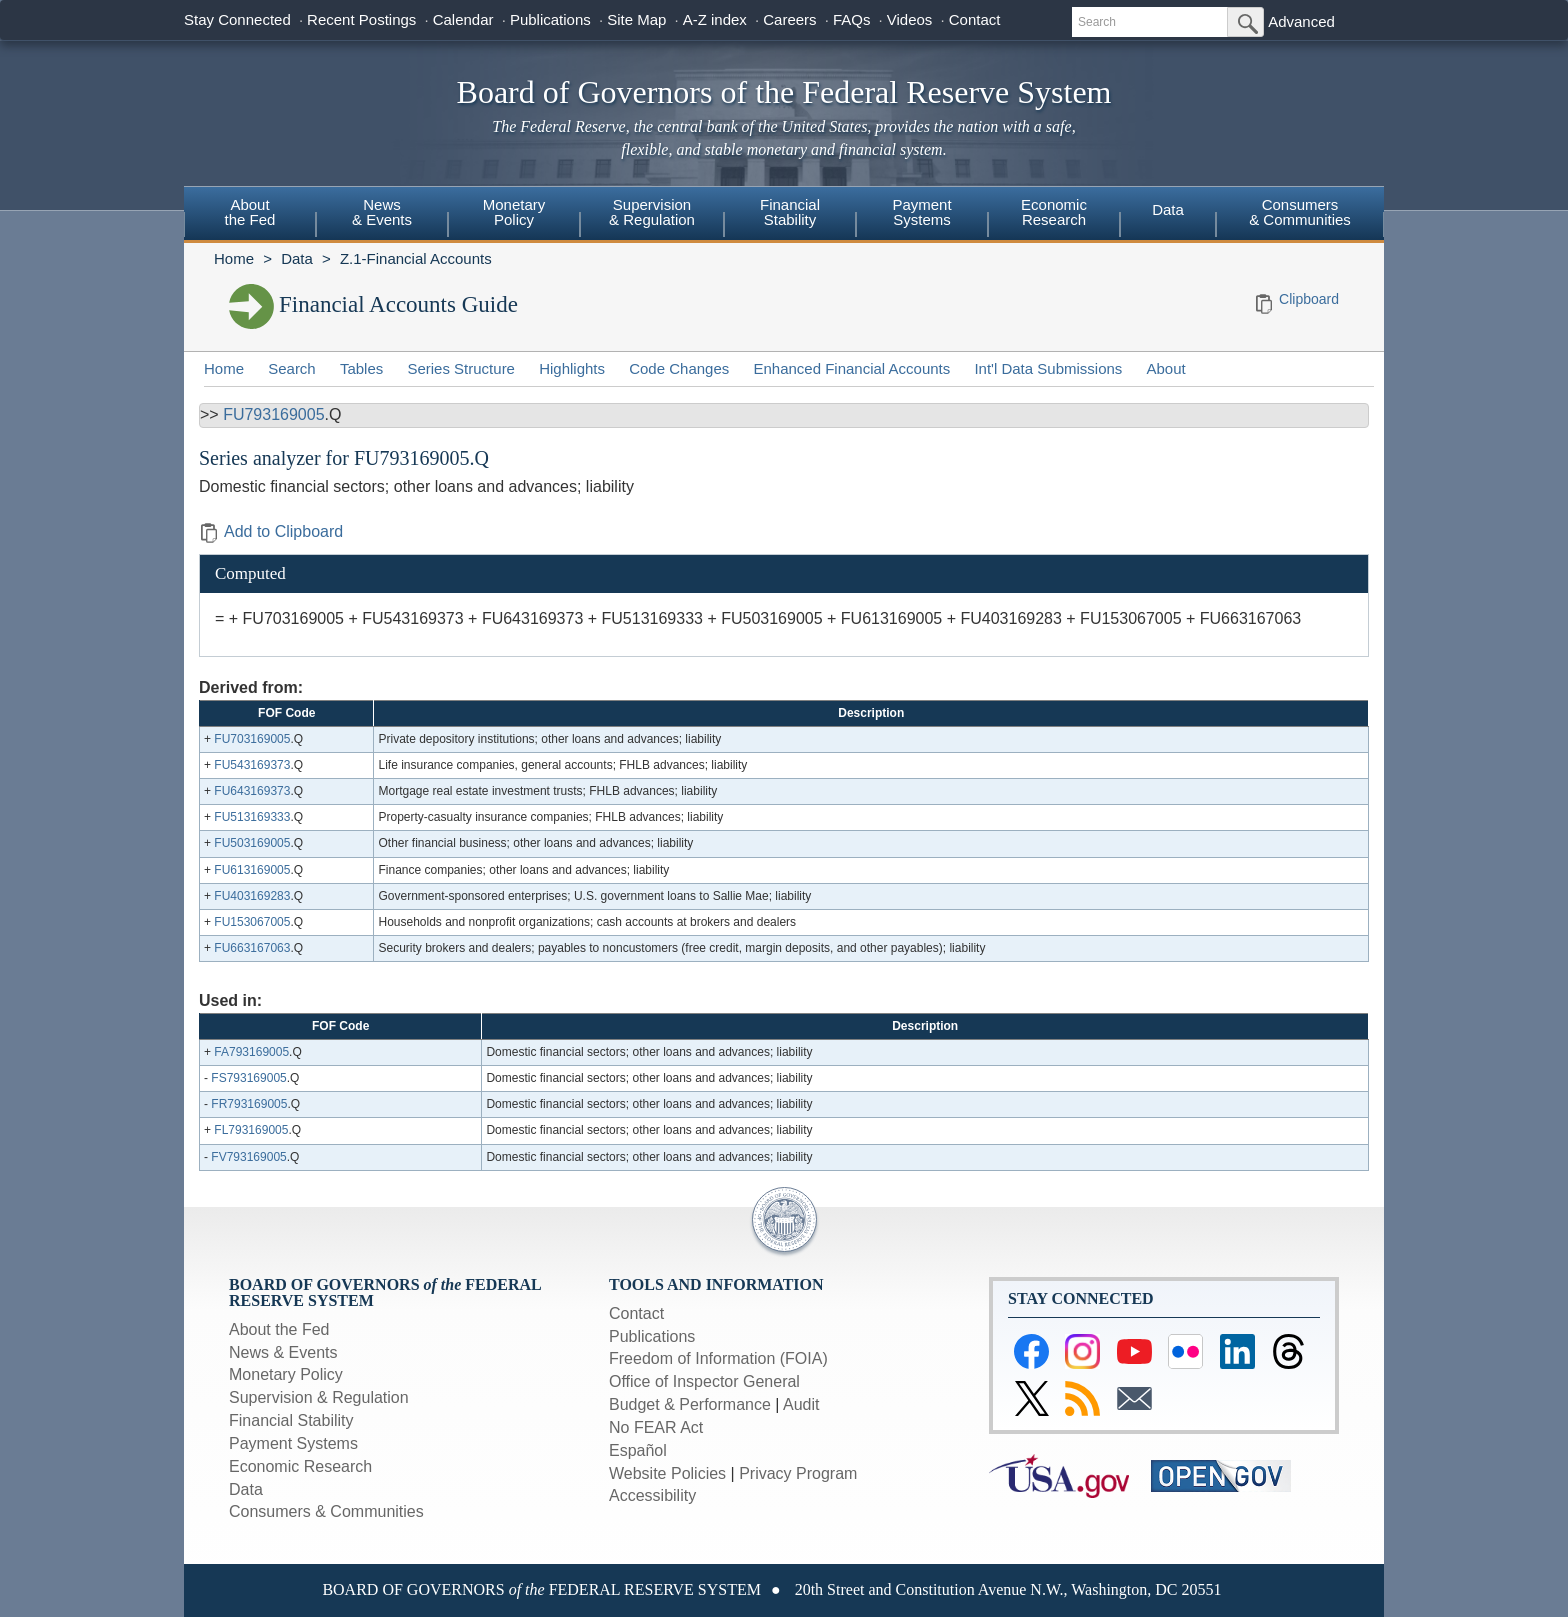 The width and height of the screenshot is (1568, 1617). Describe the element at coordinates (293, 1443) in the screenshot. I see `Payment Systems` at that location.